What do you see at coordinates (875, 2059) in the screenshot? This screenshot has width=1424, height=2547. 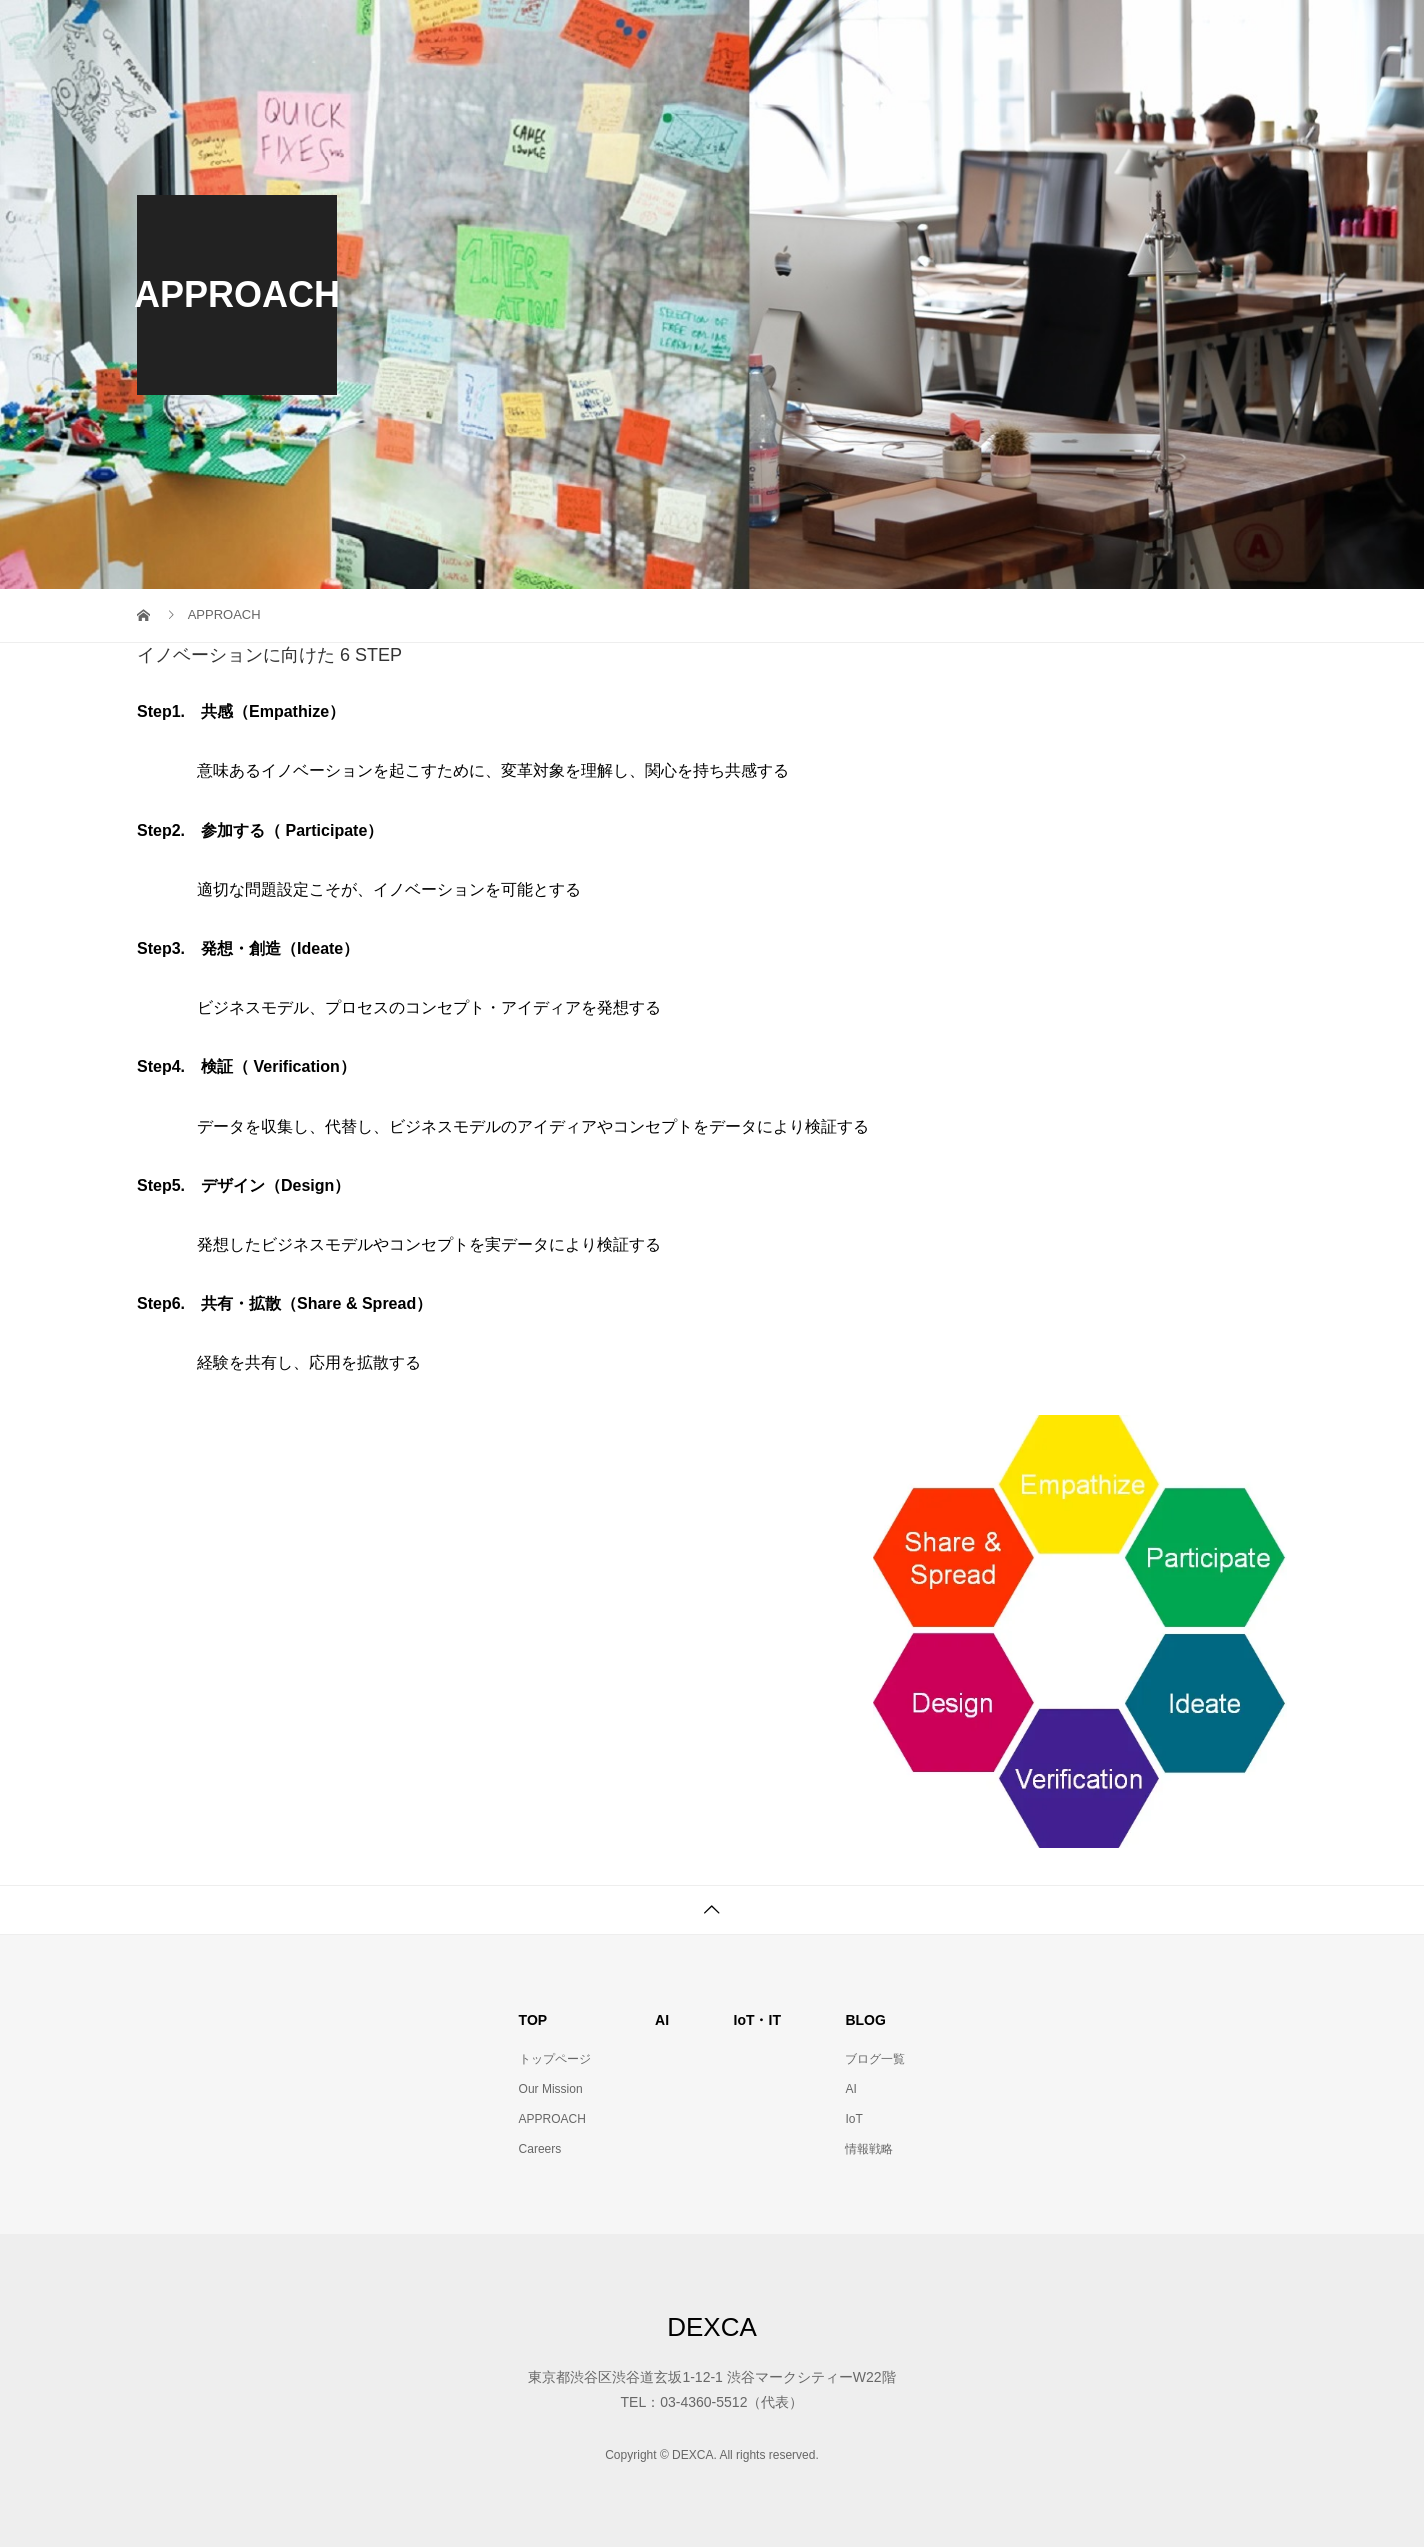 I see `ブログ一覧` at bounding box center [875, 2059].